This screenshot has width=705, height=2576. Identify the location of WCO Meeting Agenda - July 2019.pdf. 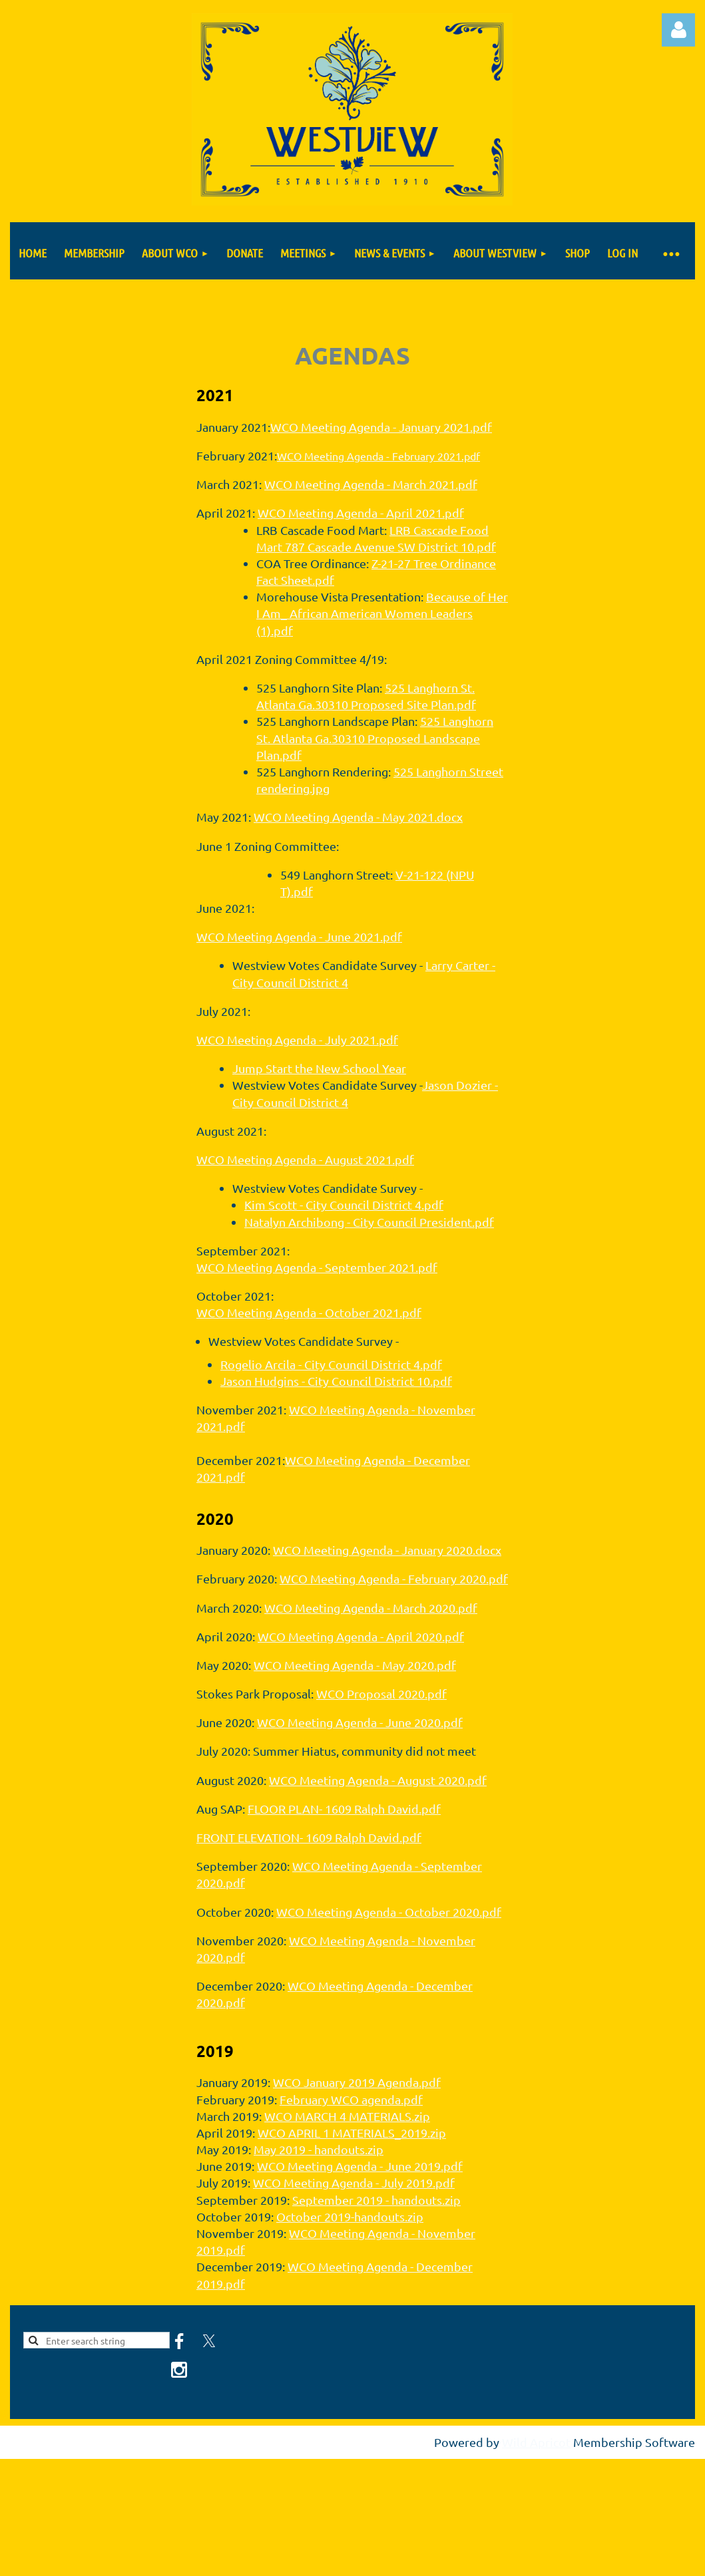
(354, 2182).